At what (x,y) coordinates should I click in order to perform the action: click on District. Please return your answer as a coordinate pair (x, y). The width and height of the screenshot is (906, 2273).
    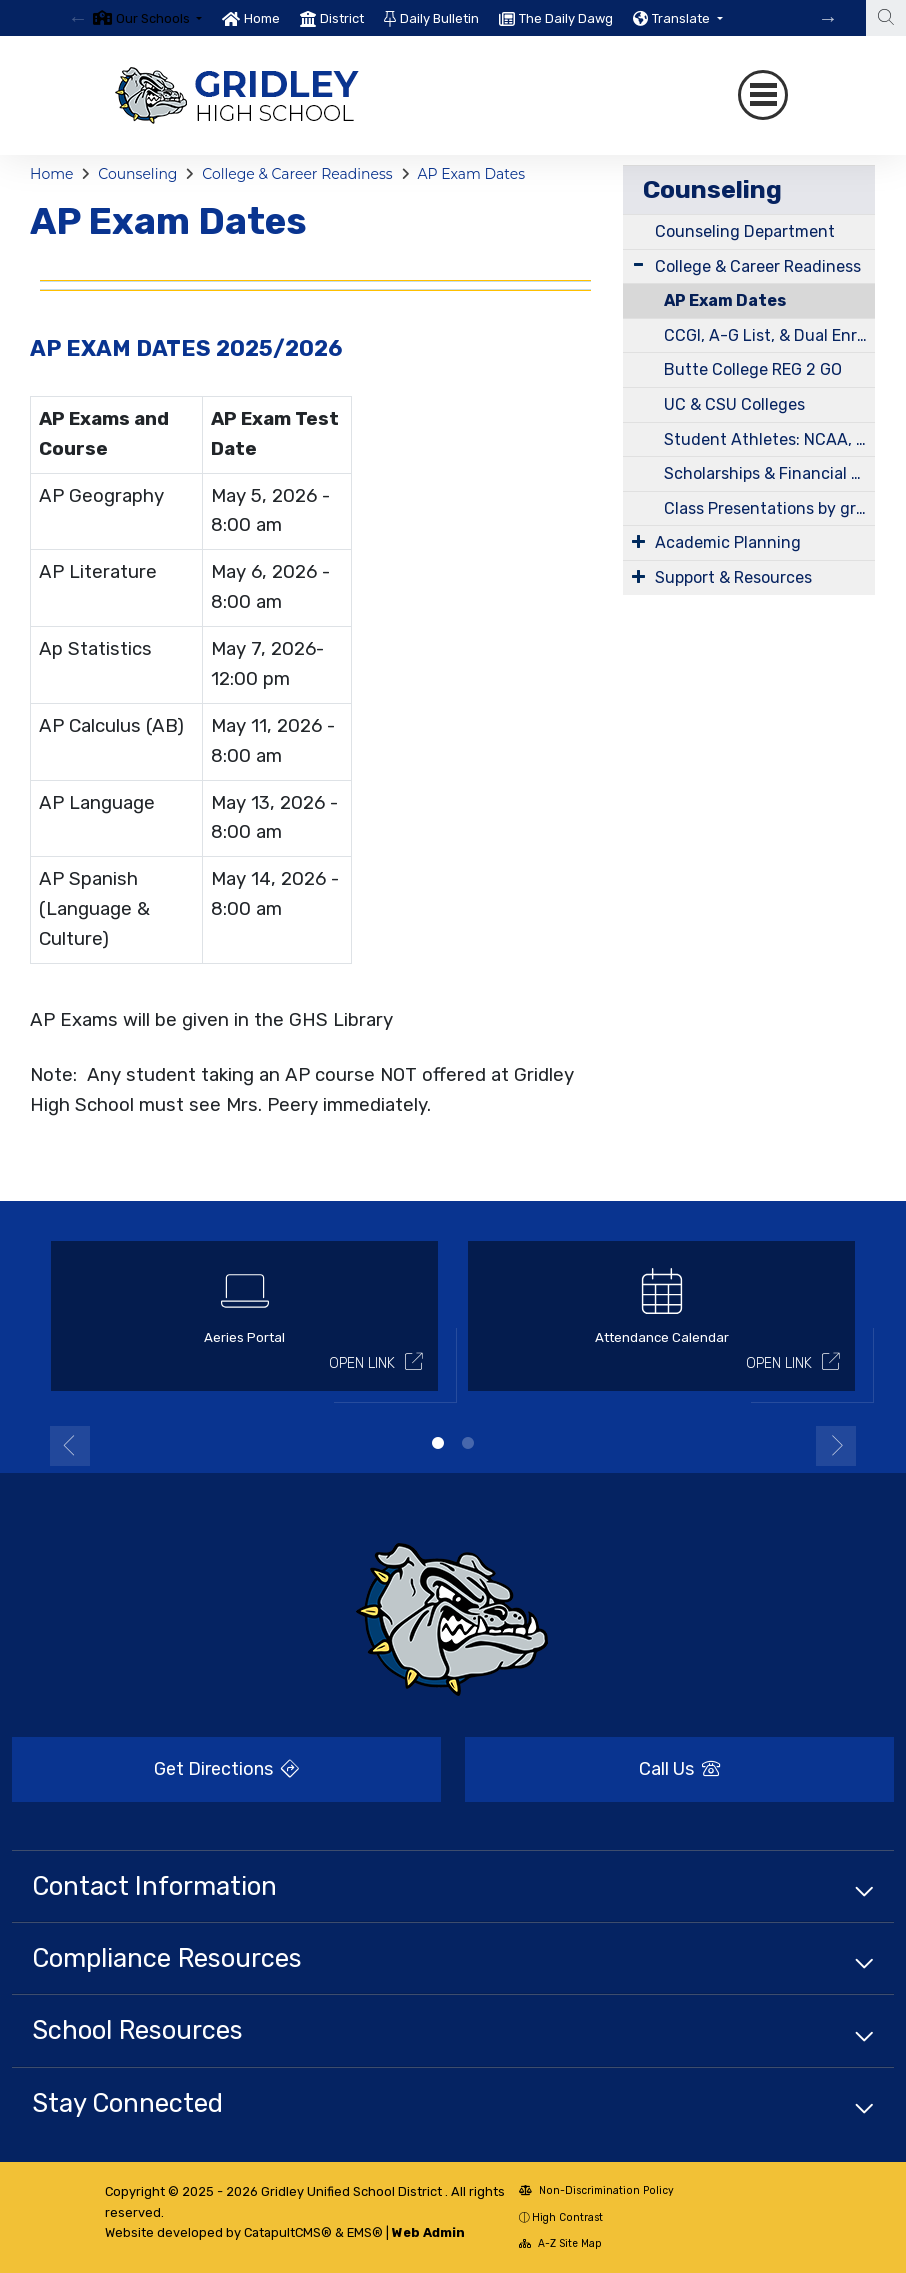
    Looking at the image, I should click on (342, 18).